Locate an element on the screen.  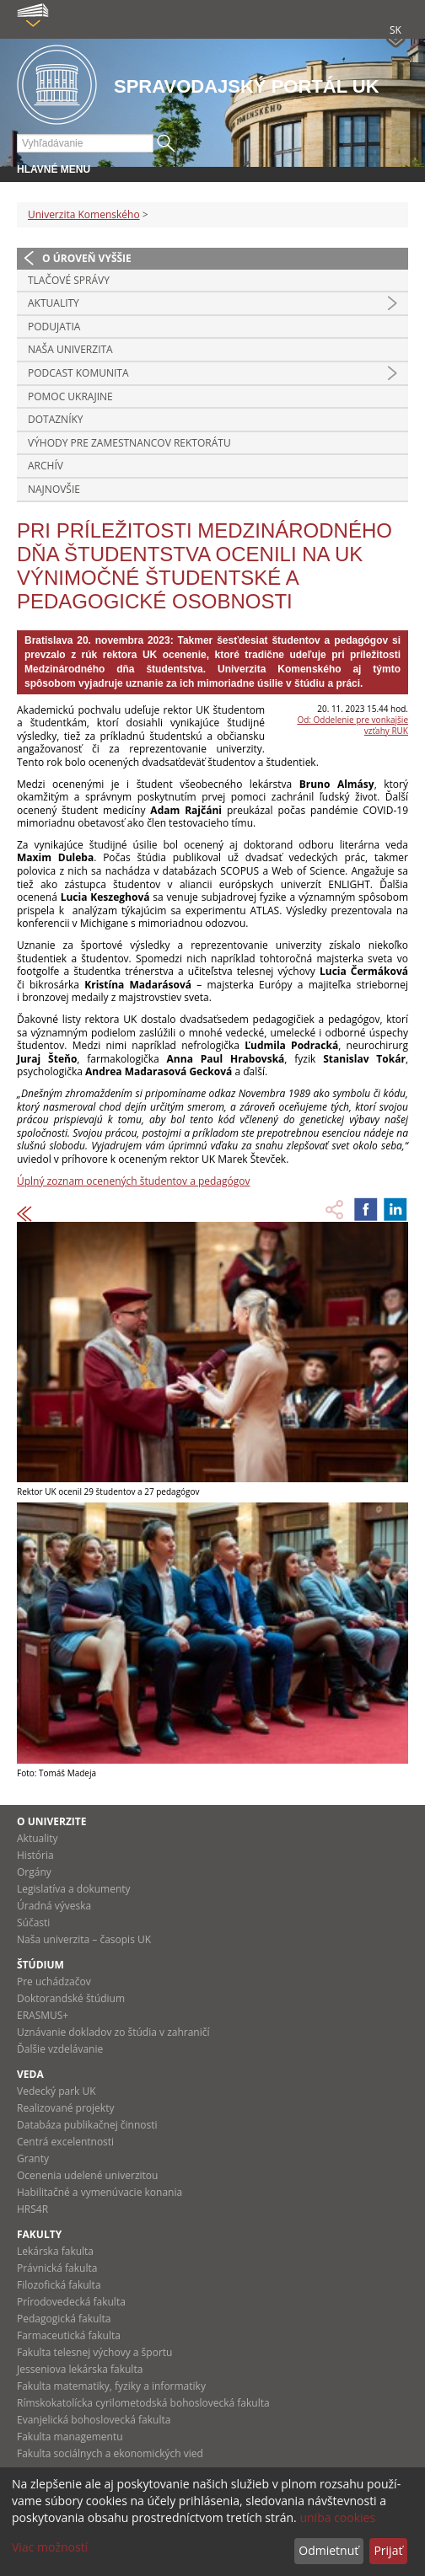
Aktuality is located at coordinates (53, 303).